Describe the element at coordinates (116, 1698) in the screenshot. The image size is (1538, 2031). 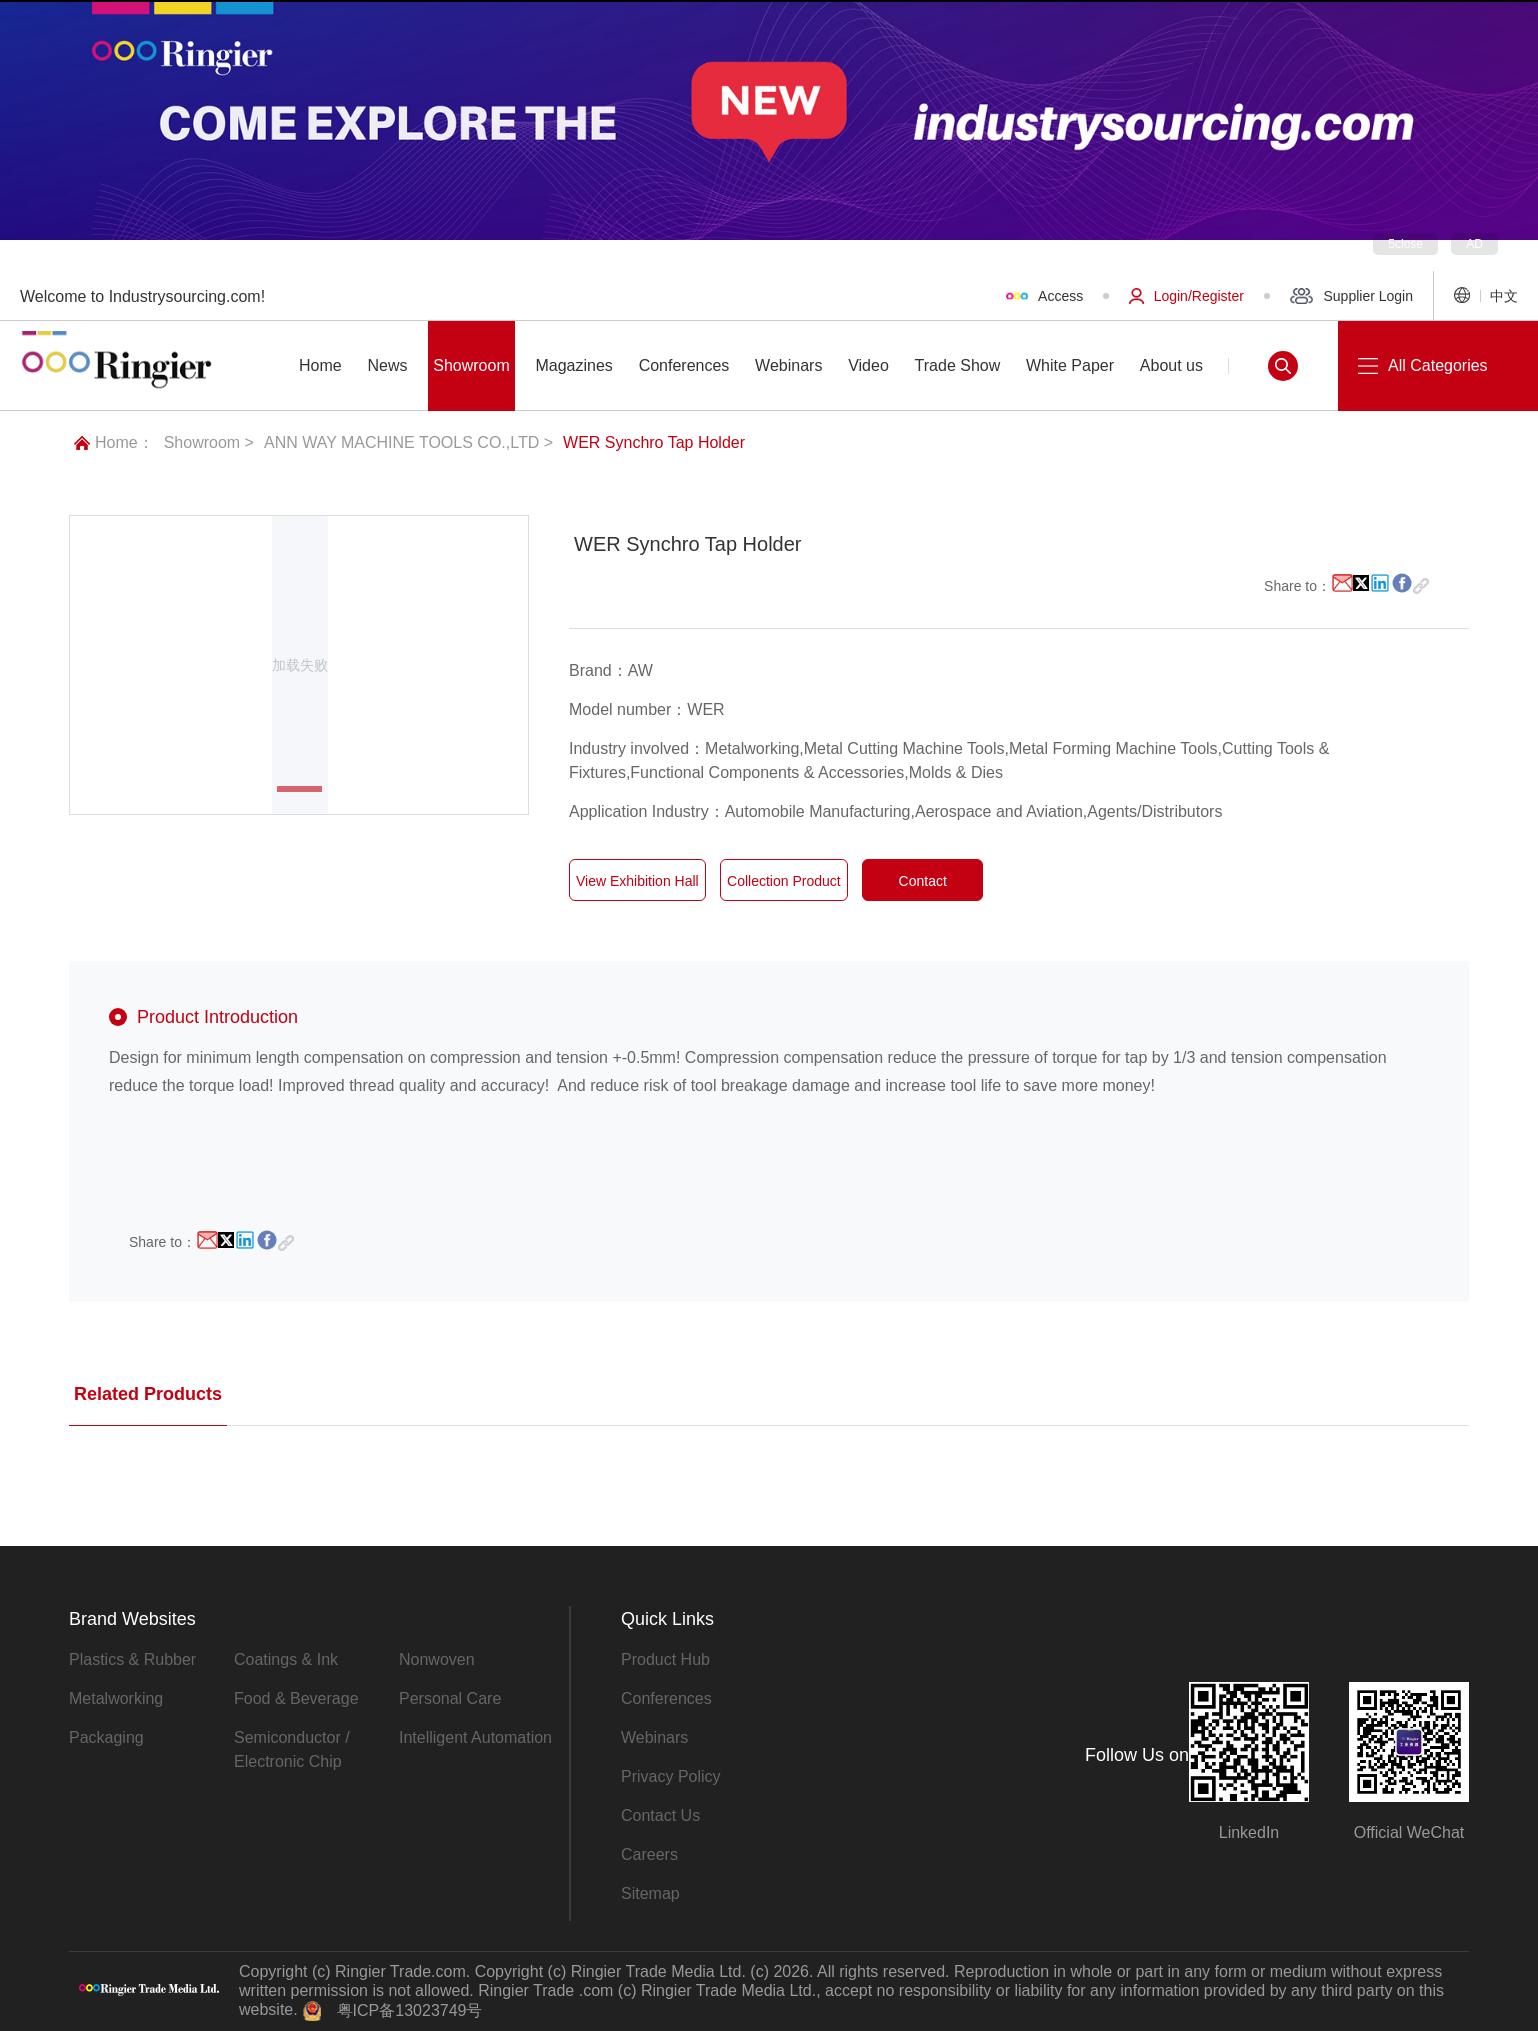
I see `Metalworking` at that location.